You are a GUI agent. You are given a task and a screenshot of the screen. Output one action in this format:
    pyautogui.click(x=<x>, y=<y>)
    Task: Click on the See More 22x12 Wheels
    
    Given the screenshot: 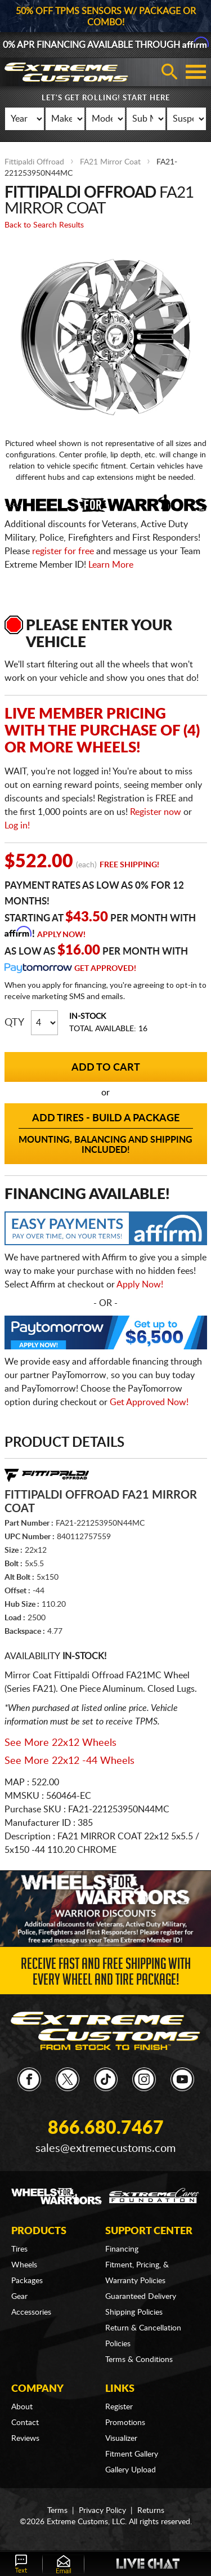 What is the action you would take?
    pyautogui.click(x=60, y=1743)
    